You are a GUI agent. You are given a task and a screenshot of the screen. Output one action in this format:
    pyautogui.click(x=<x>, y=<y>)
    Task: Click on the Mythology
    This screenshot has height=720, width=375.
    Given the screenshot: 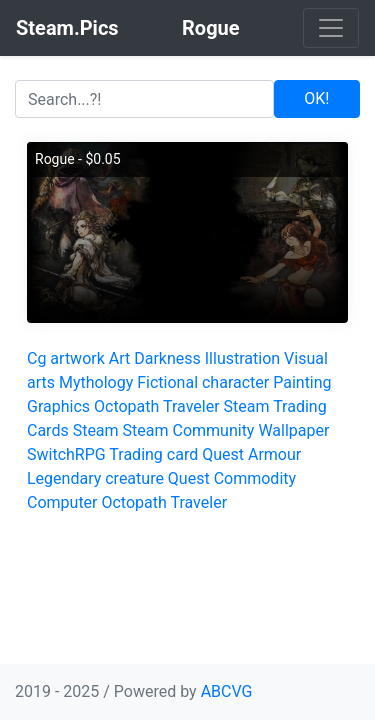 What is the action you would take?
    pyautogui.click(x=96, y=382)
    